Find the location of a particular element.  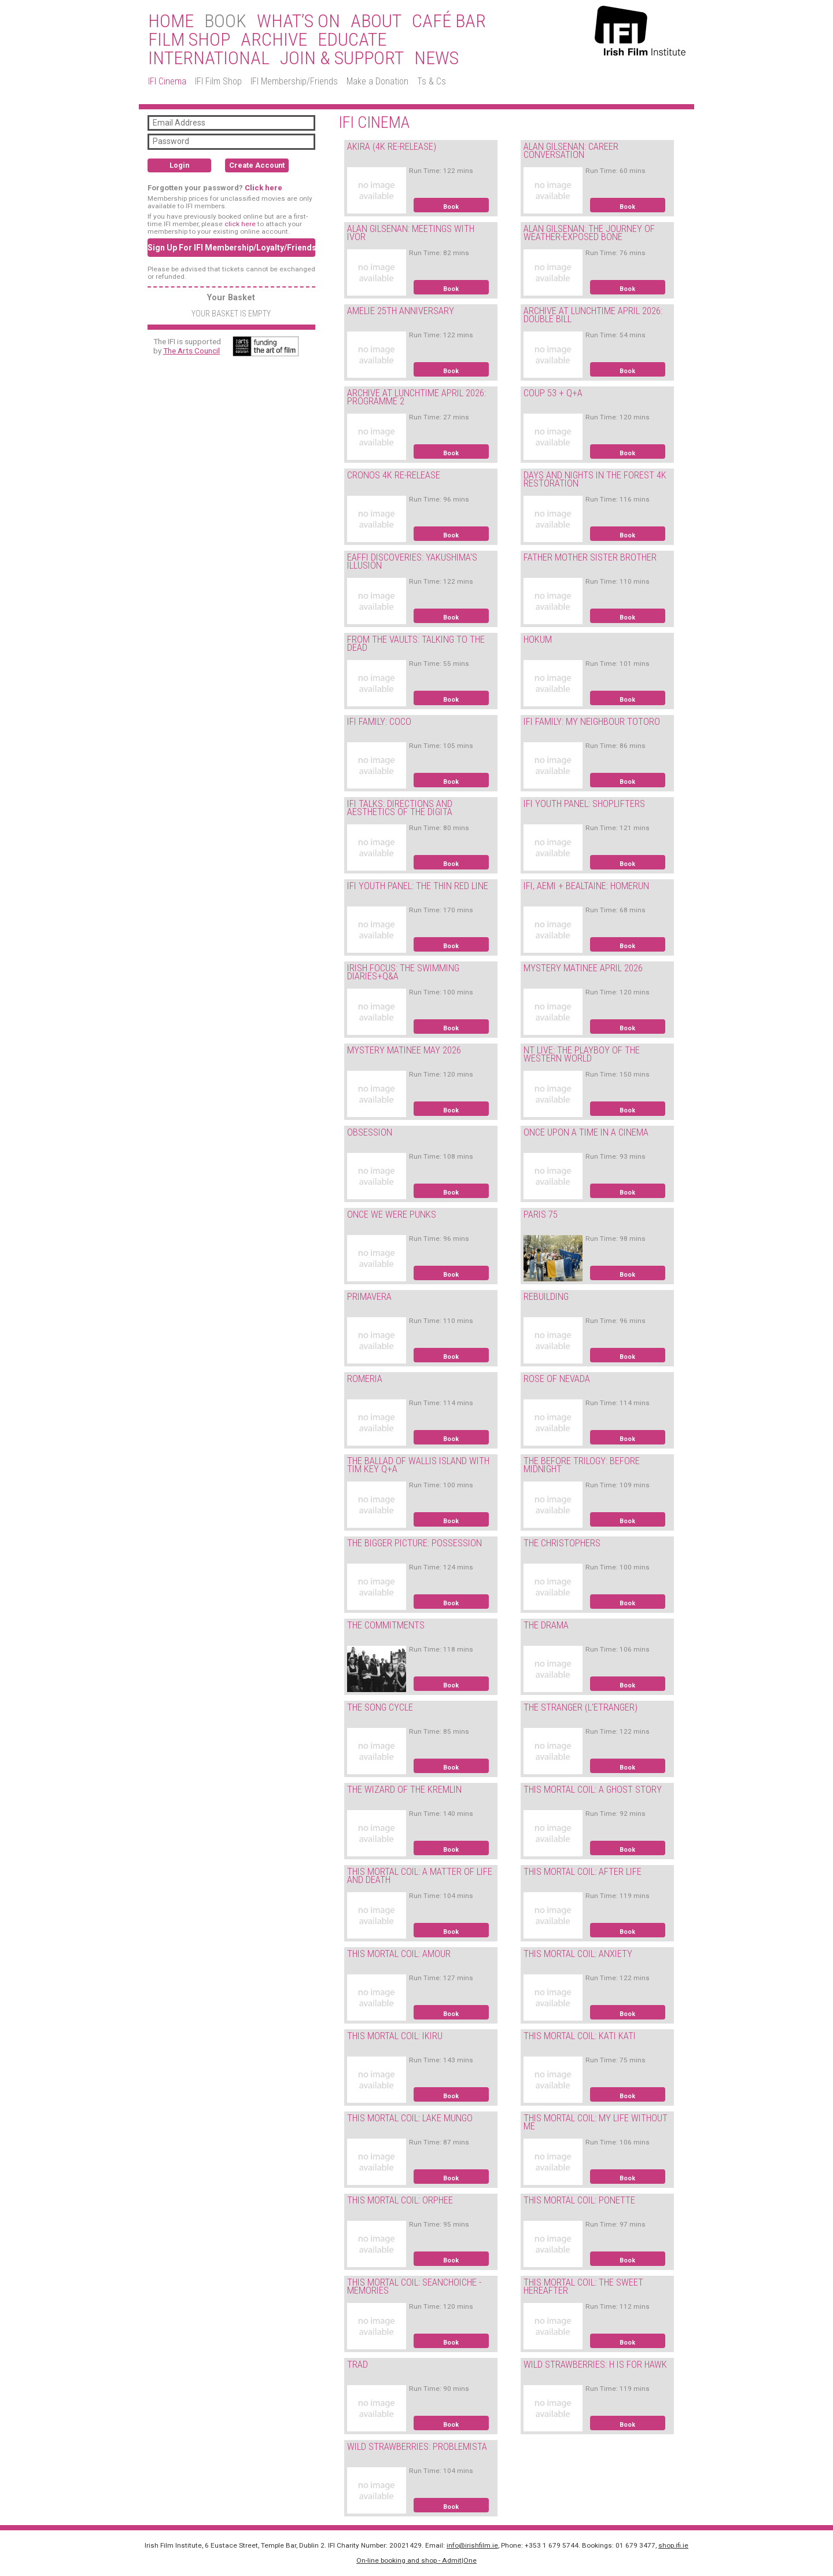

ROMERIA is located at coordinates (364, 1378).